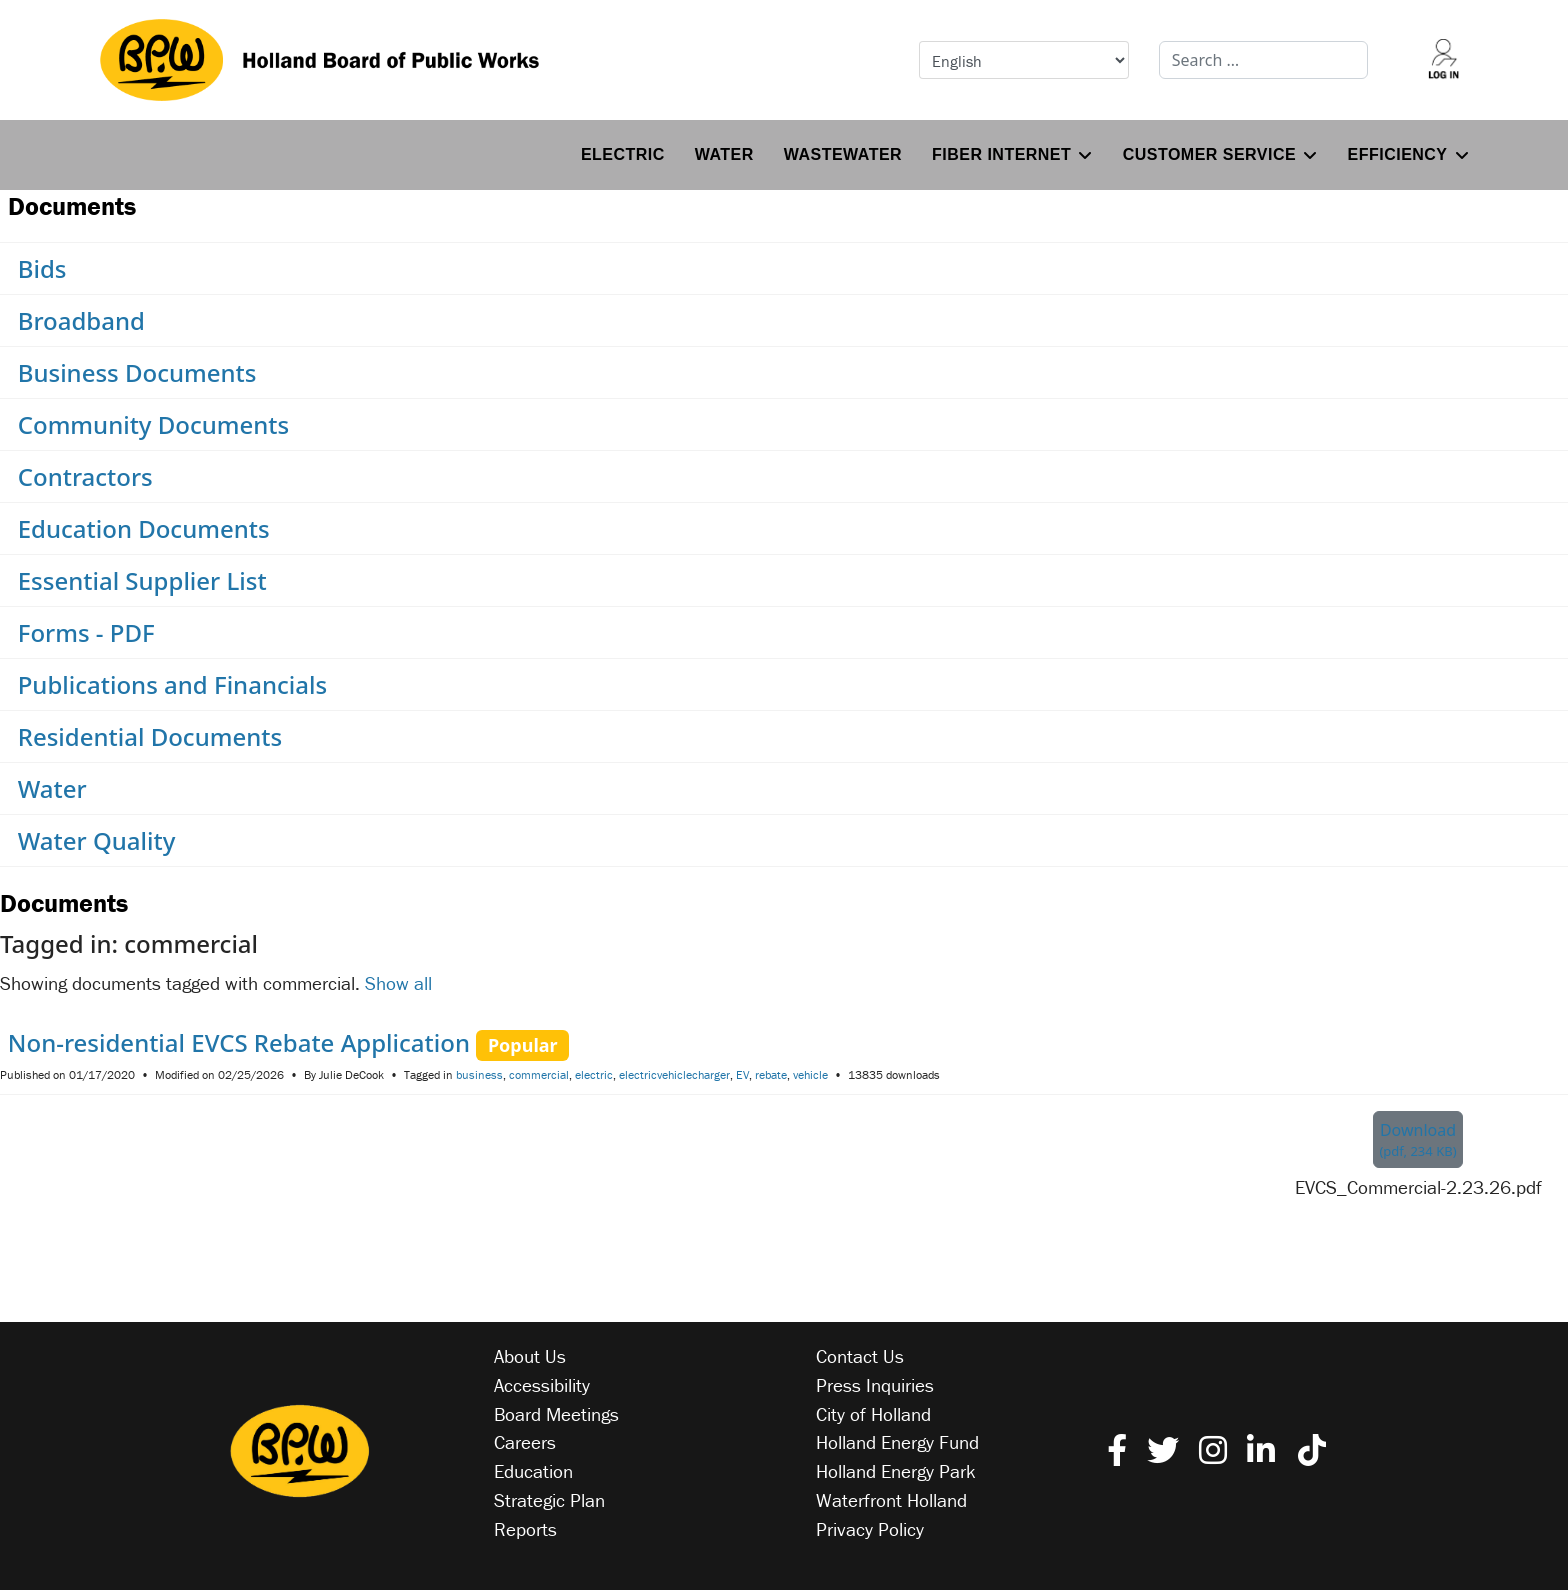  I want to click on Privacy Policy, so click(870, 1529).